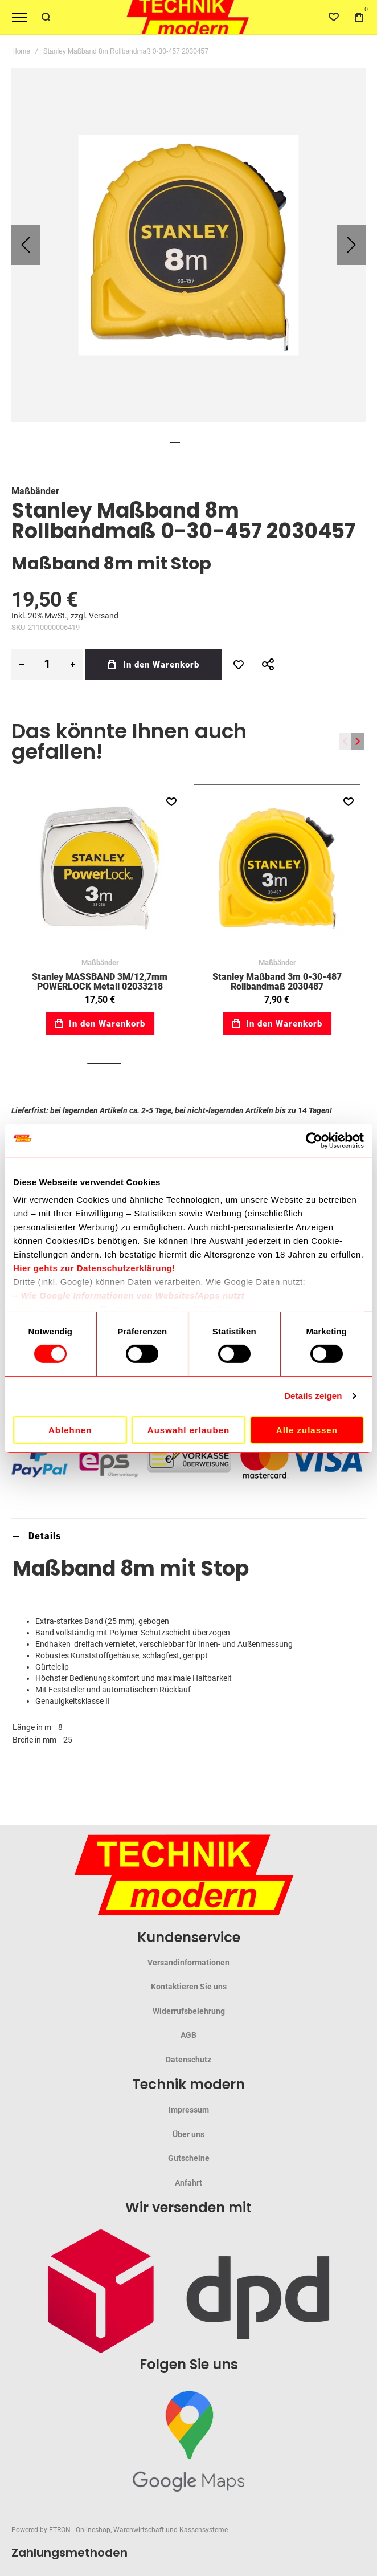 This screenshot has width=377, height=2576. What do you see at coordinates (189, 2158) in the screenshot?
I see `Gutscheine` at bounding box center [189, 2158].